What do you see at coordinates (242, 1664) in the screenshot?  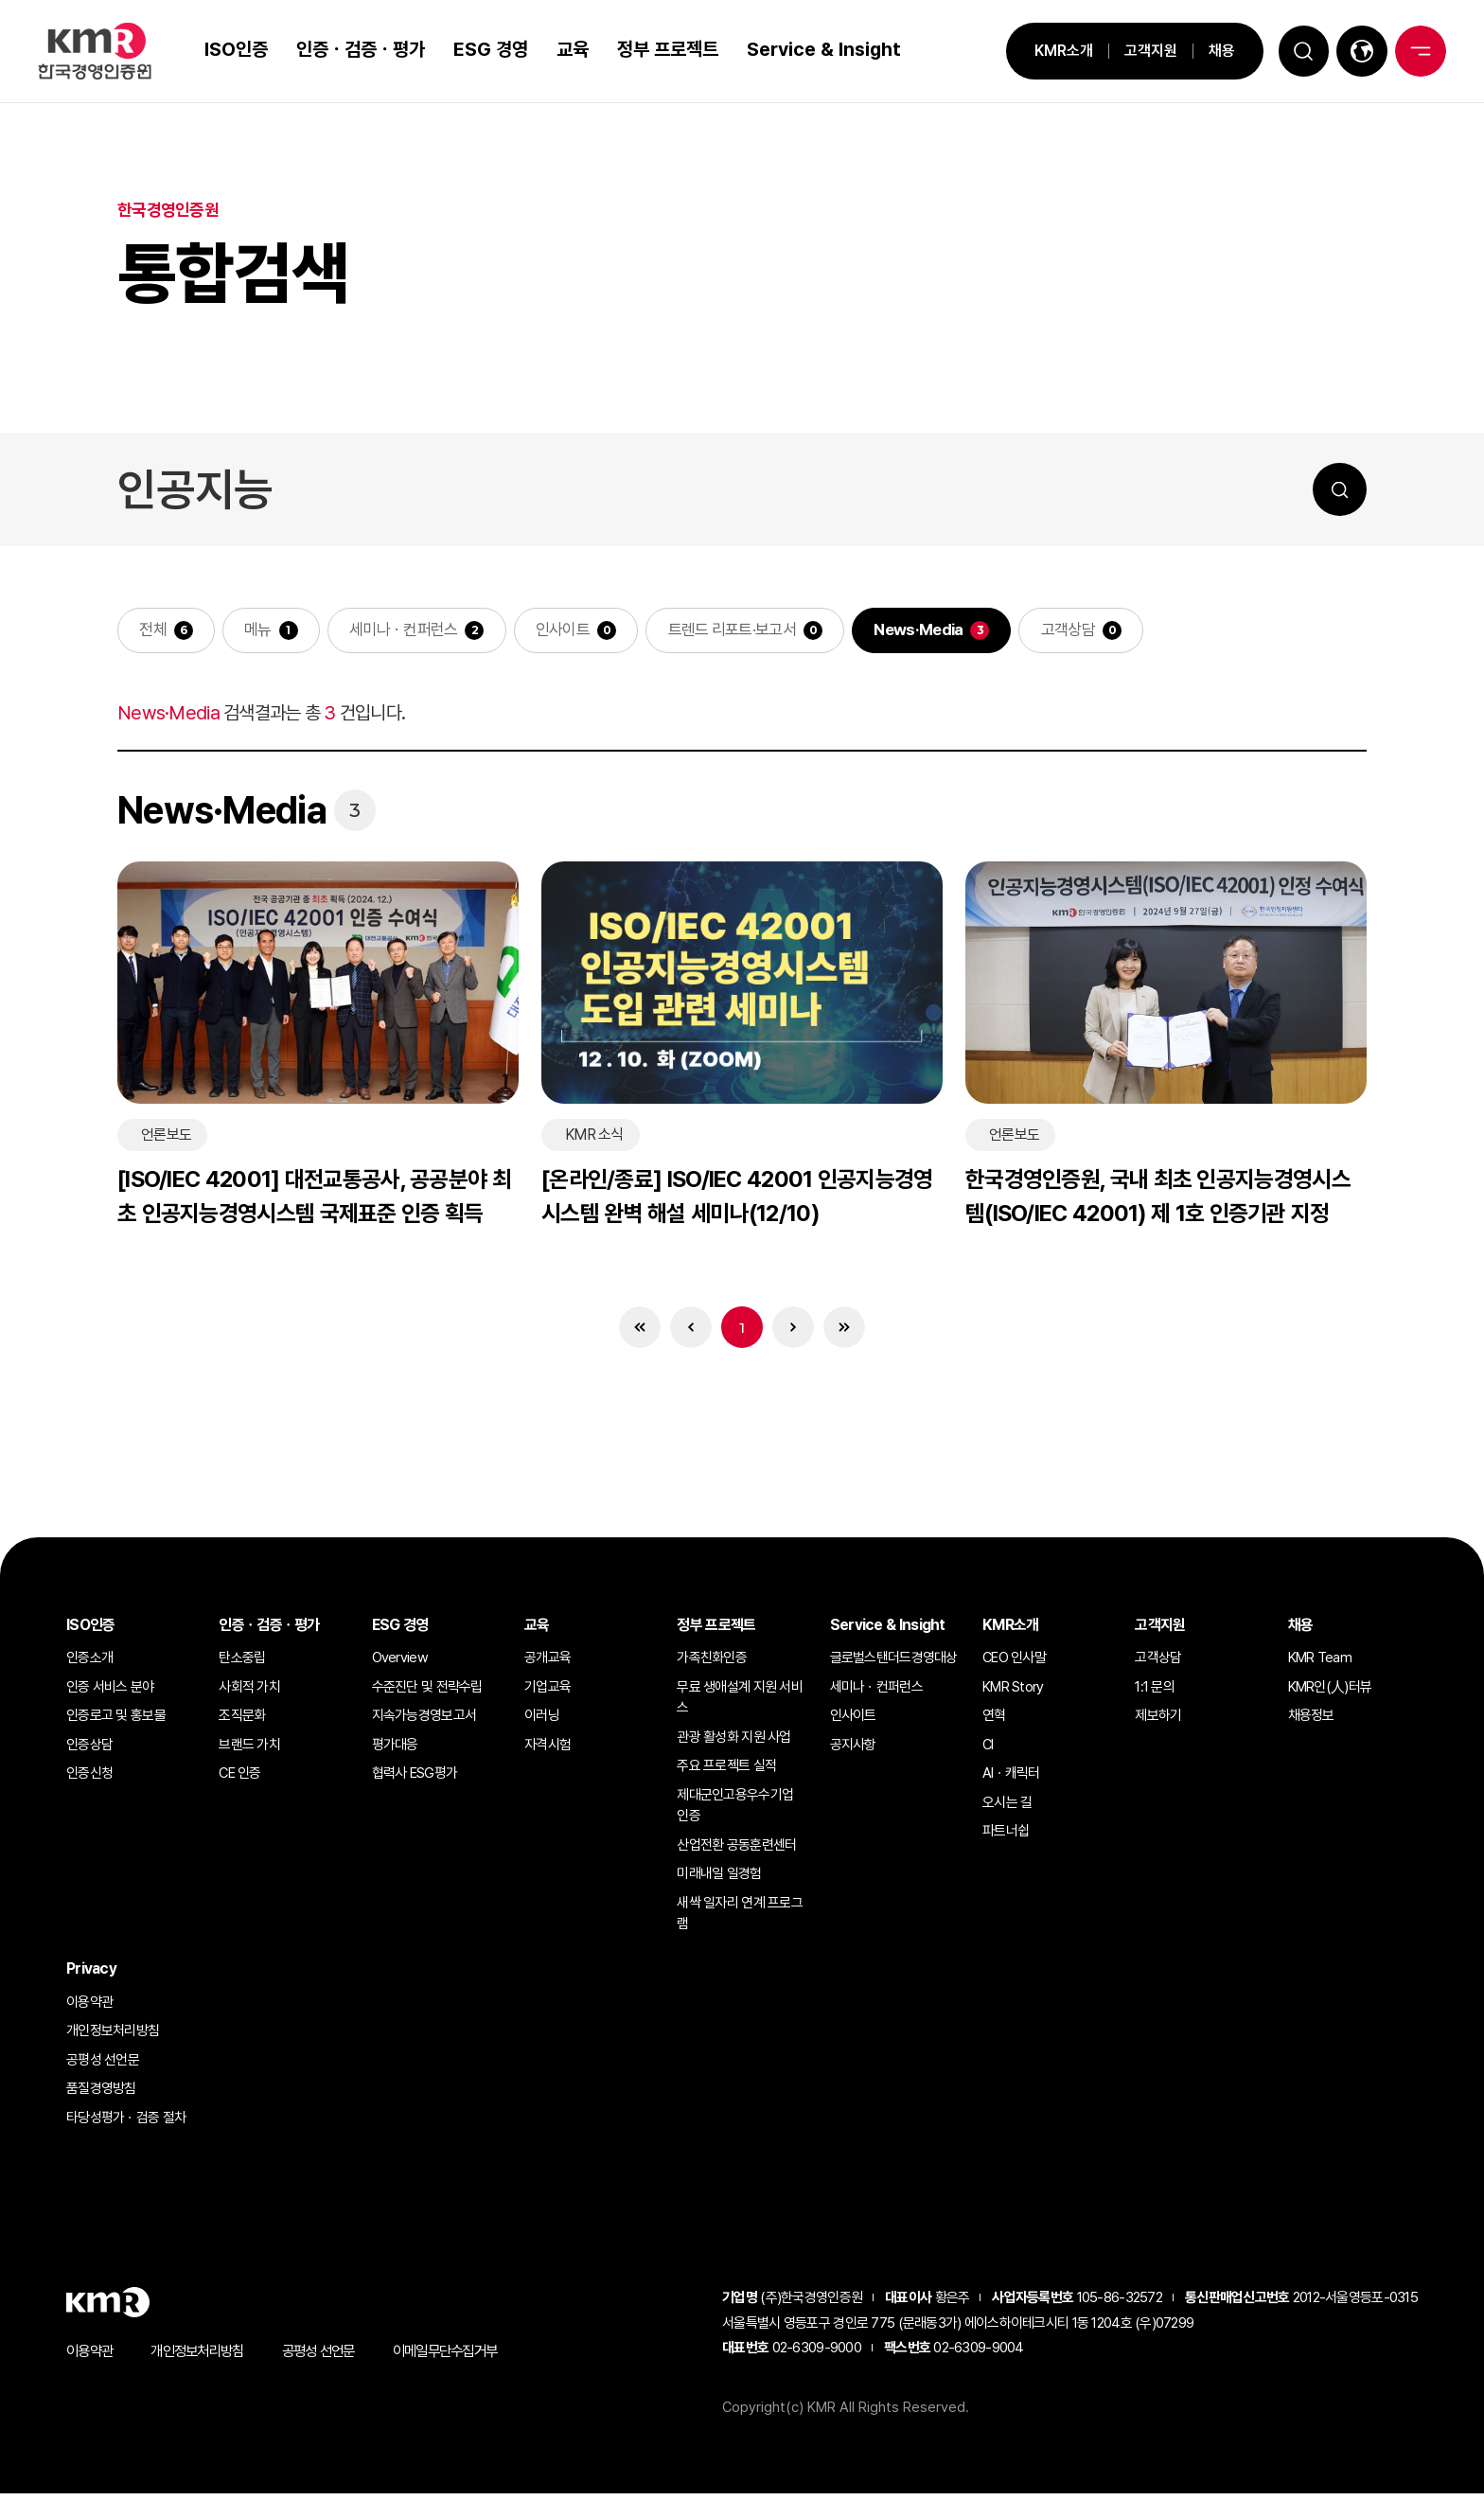 I see `탄소중립` at bounding box center [242, 1664].